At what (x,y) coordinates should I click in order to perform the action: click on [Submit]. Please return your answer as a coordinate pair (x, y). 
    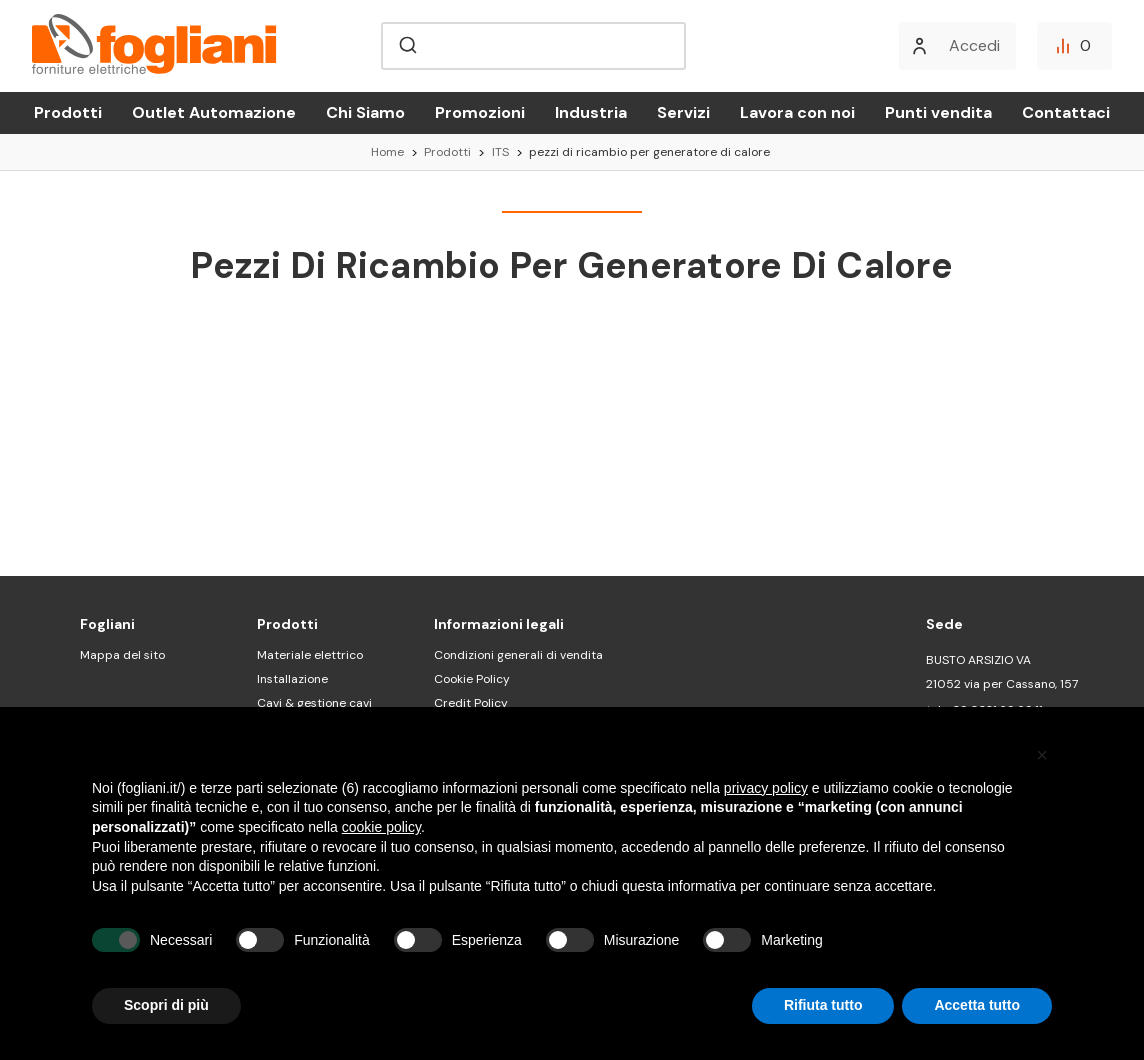
    Looking at the image, I should click on (406, 46).